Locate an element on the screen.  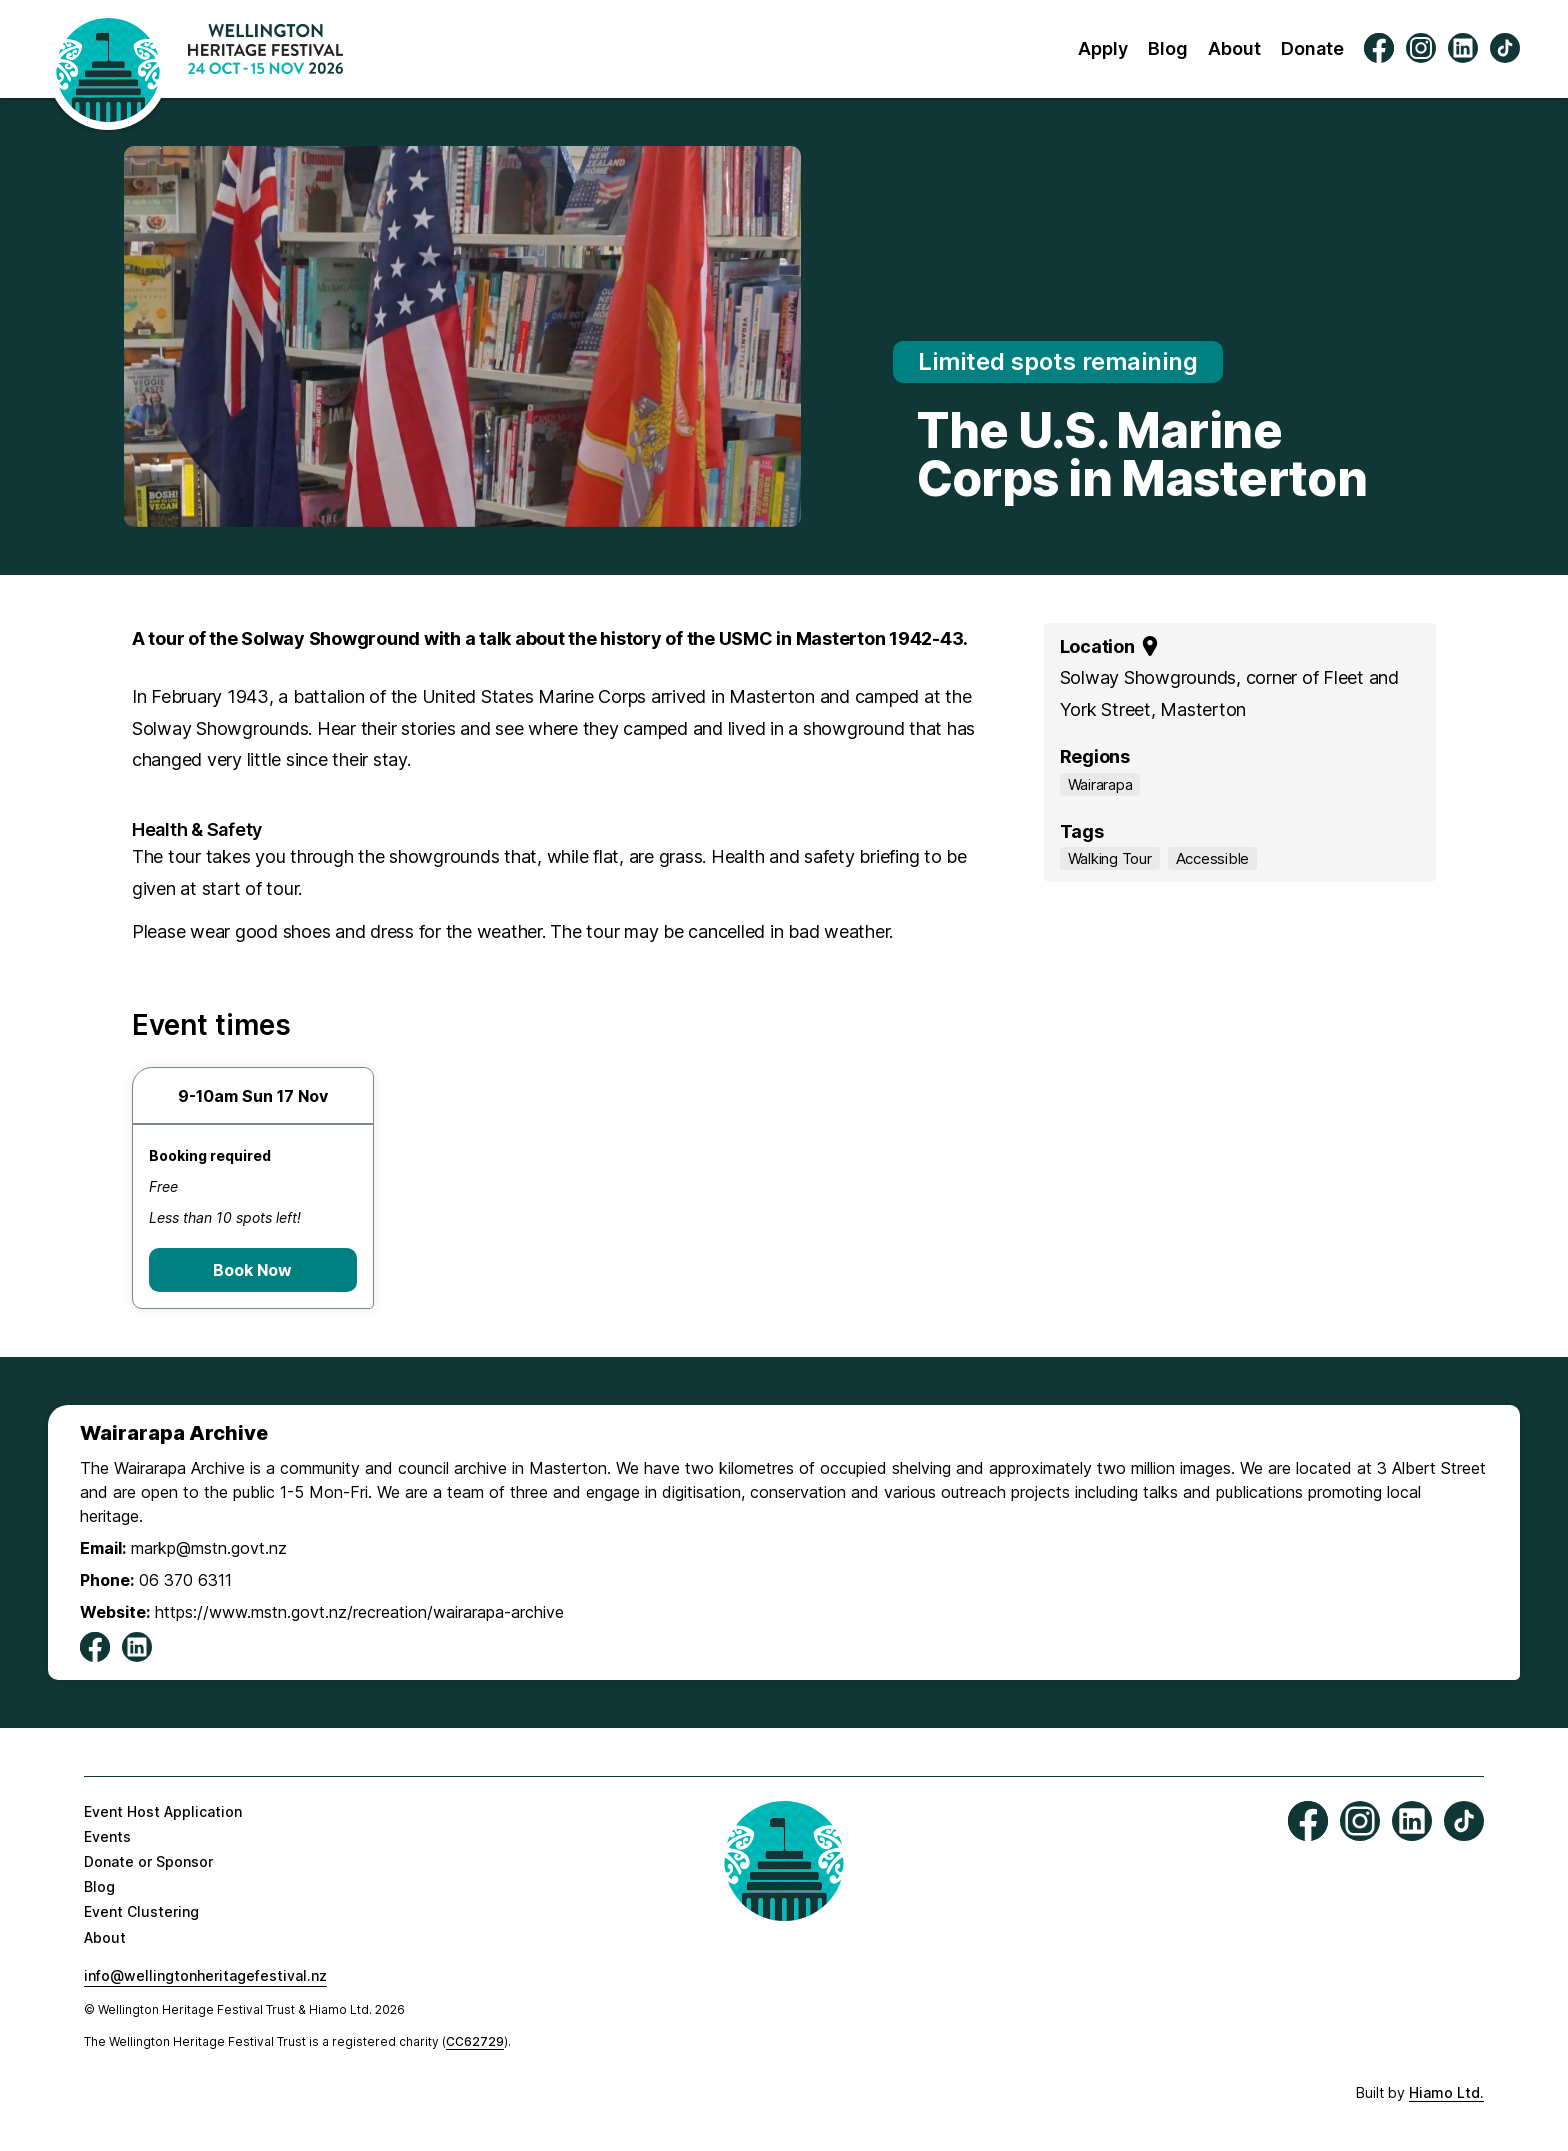
Event Host Application is located at coordinates (163, 1811).